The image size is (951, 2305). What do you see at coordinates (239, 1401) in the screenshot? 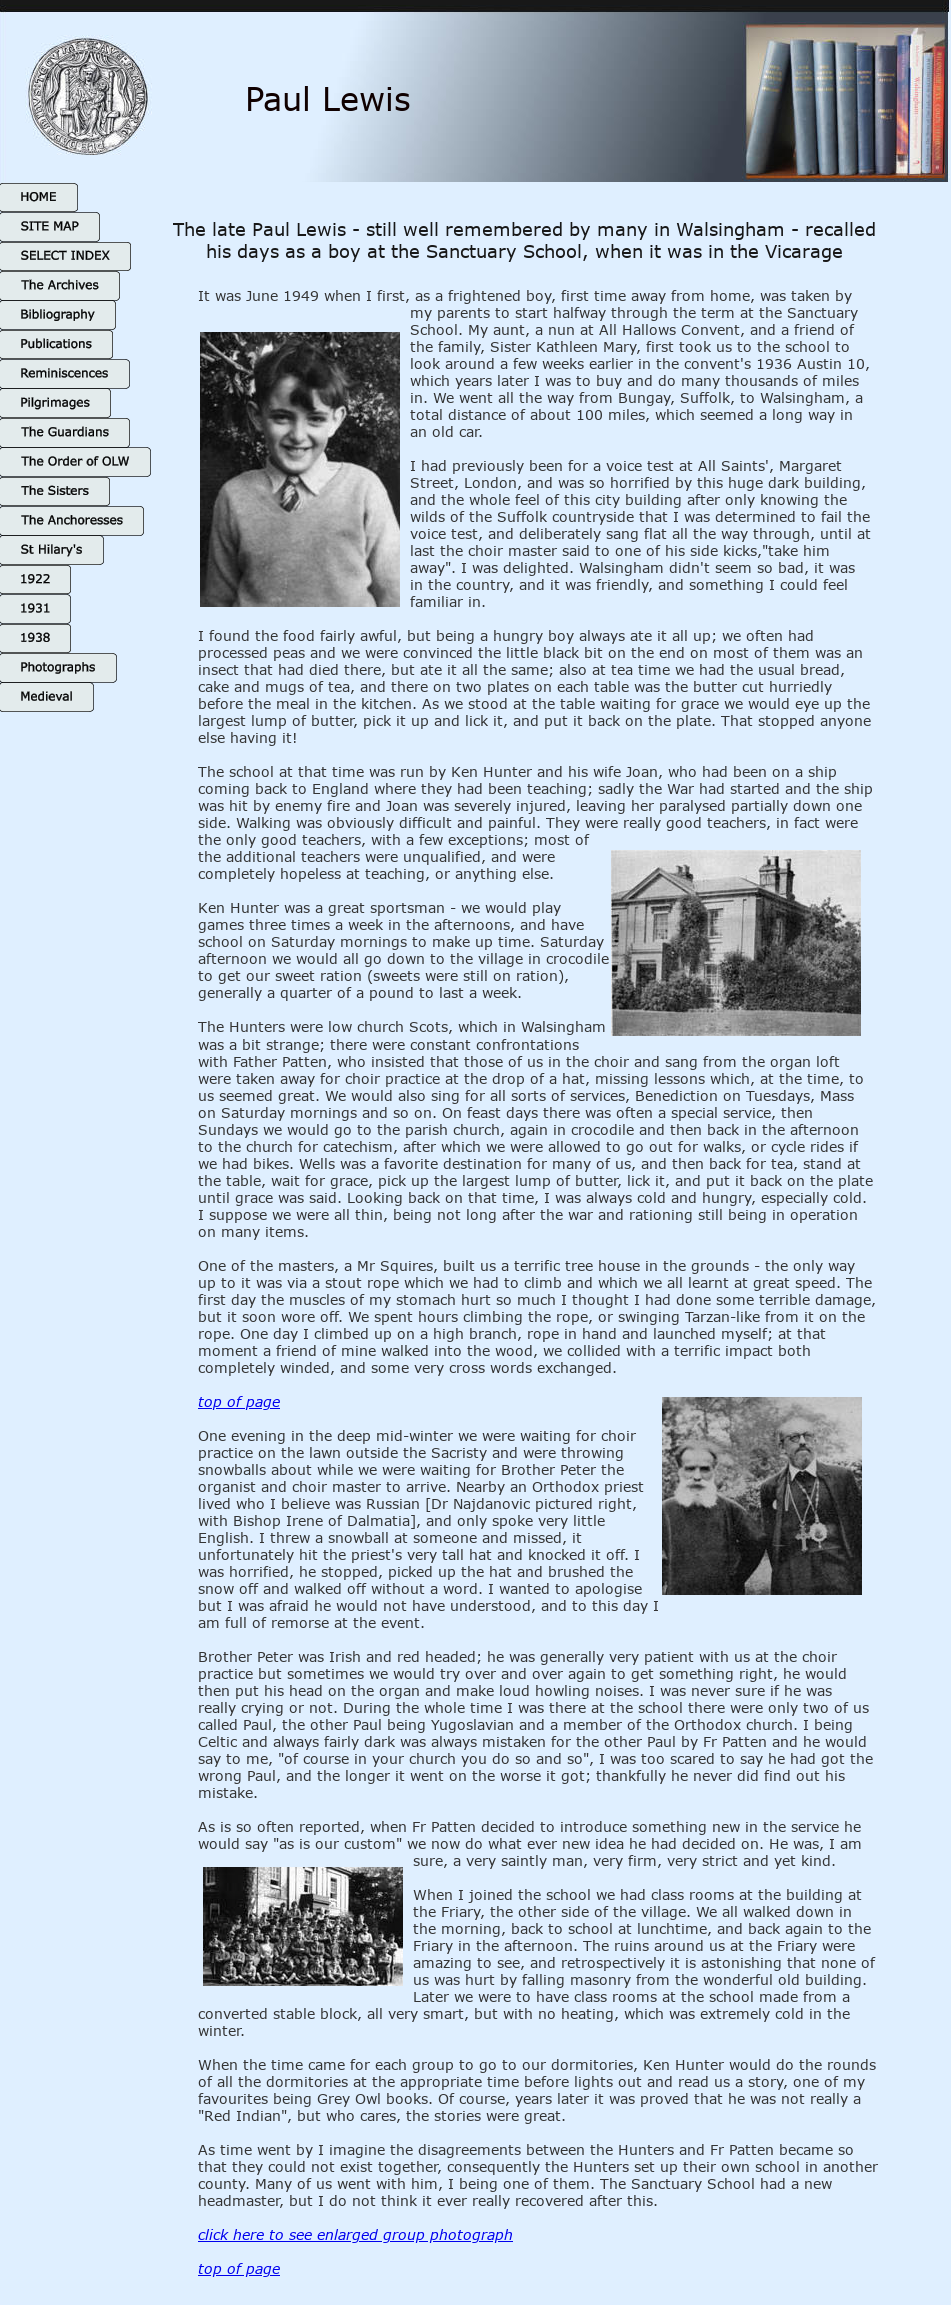
I see `top of page` at bounding box center [239, 1401].